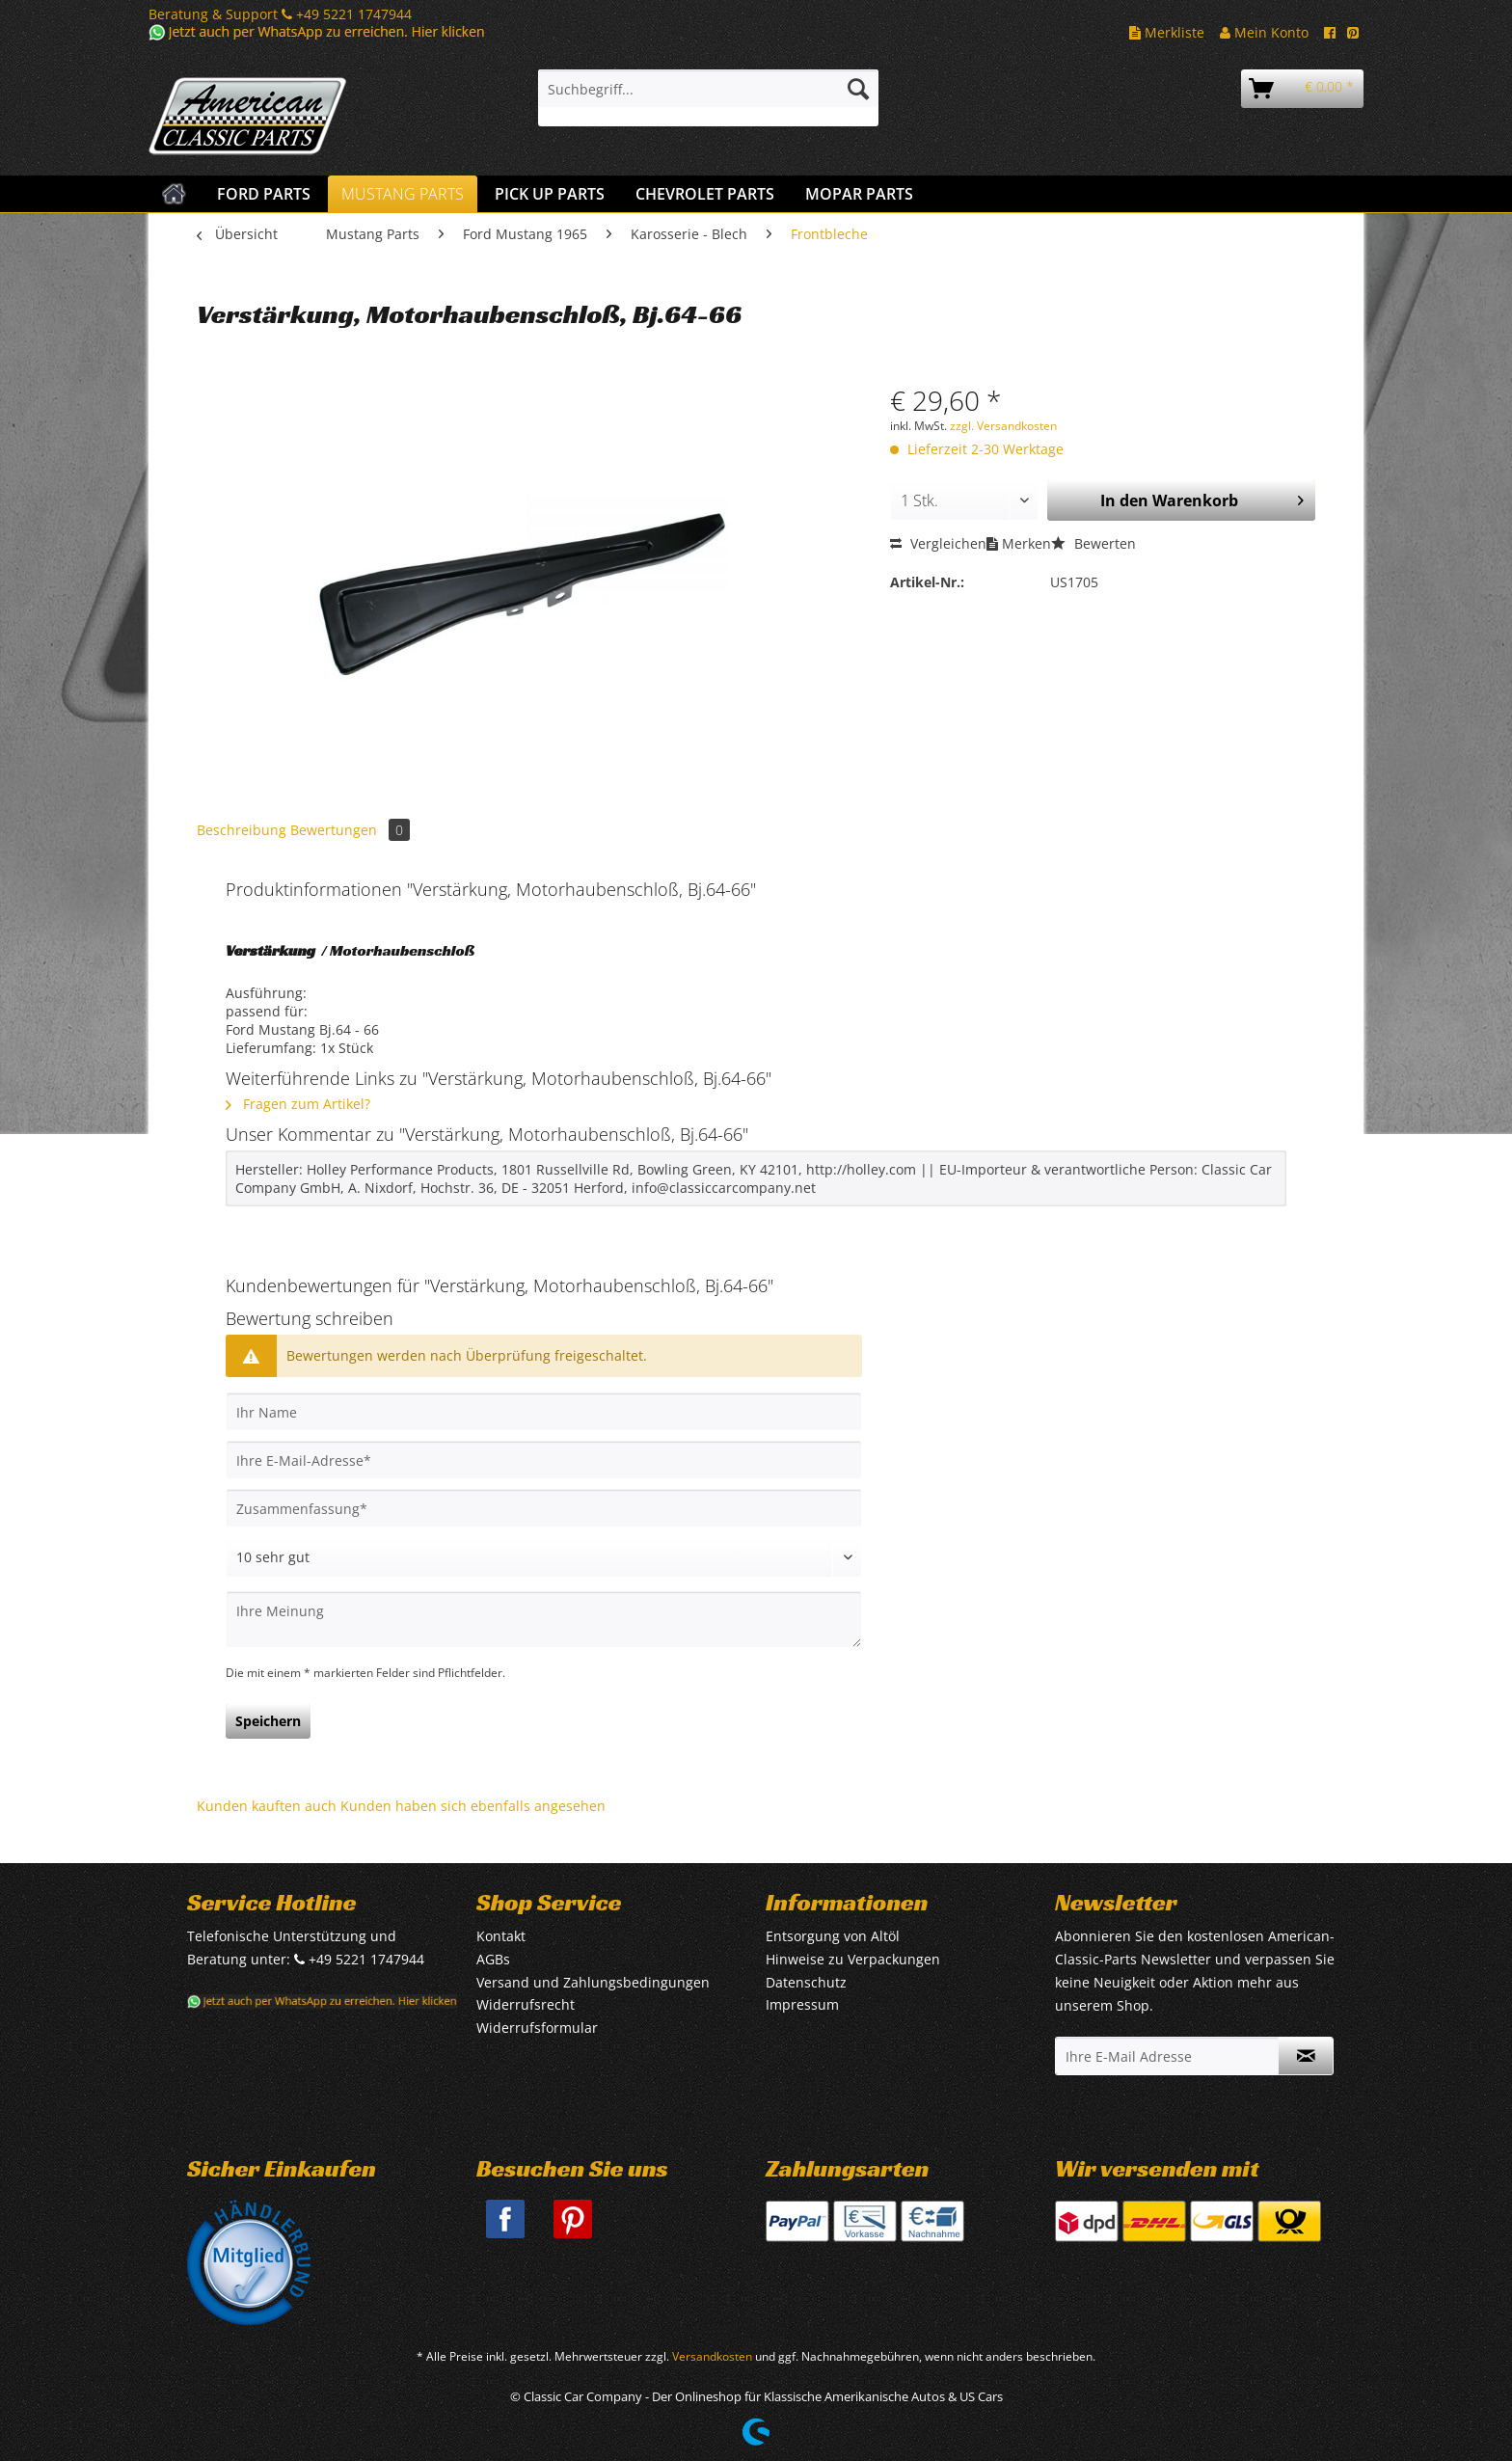 Image resolution: width=1512 pixels, height=2461 pixels. I want to click on zzgl. Versandkosten, so click(1003, 426).